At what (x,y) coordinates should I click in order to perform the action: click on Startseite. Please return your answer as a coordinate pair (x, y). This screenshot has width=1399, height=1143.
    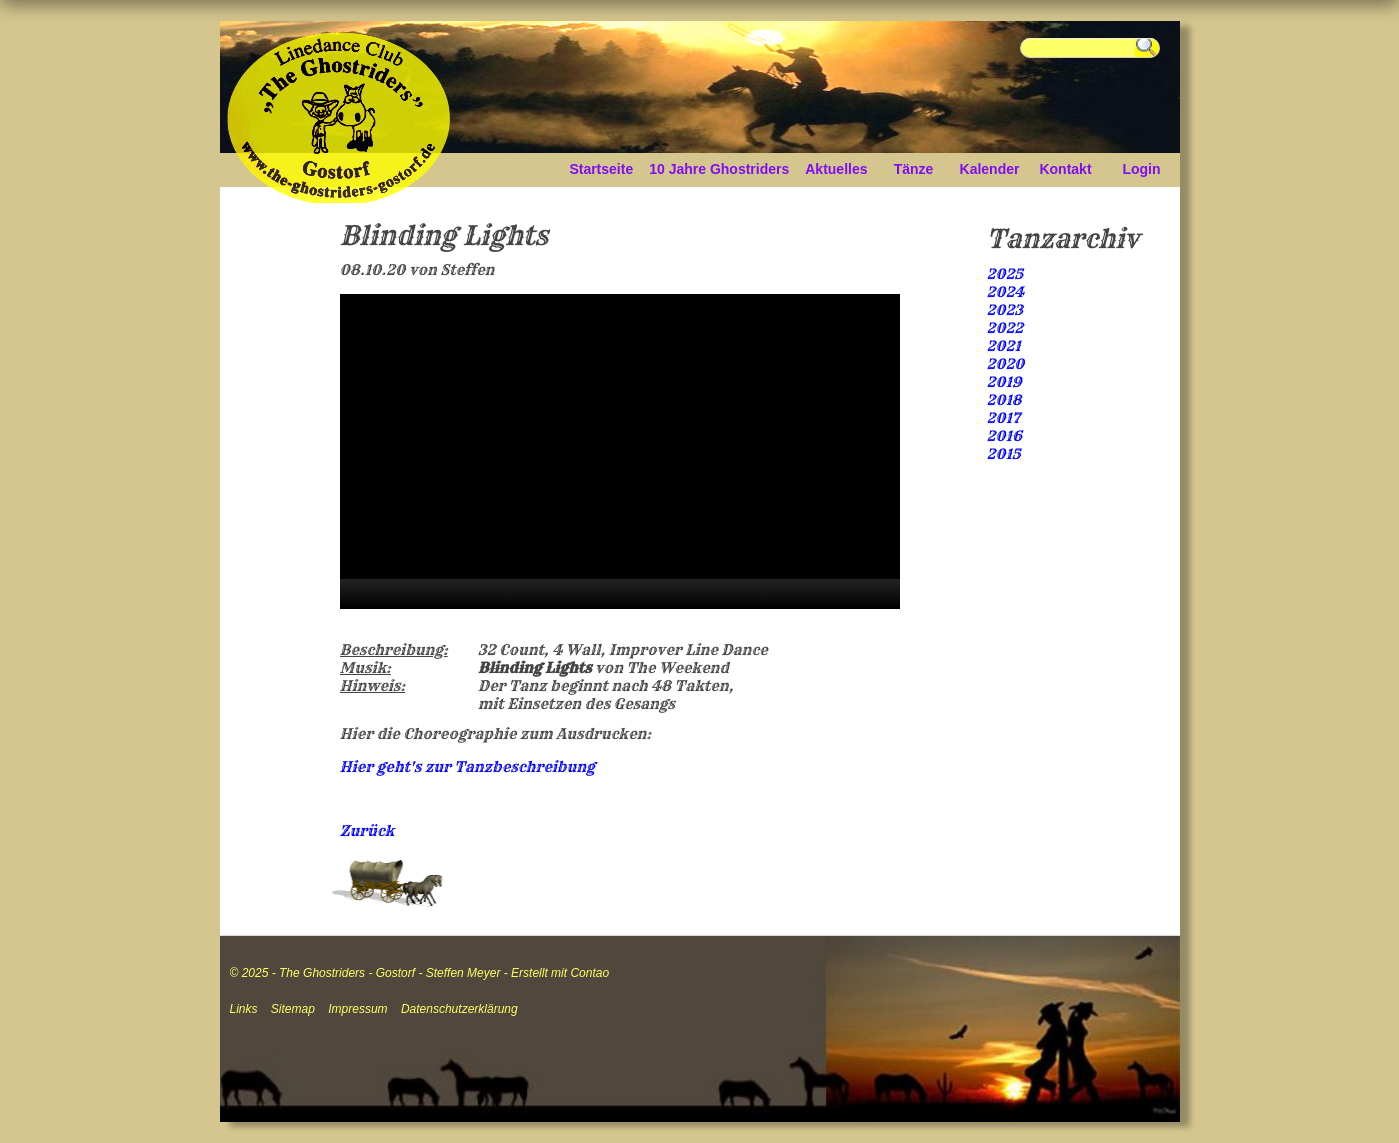
    Looking at the image, I should click on (601, 169).